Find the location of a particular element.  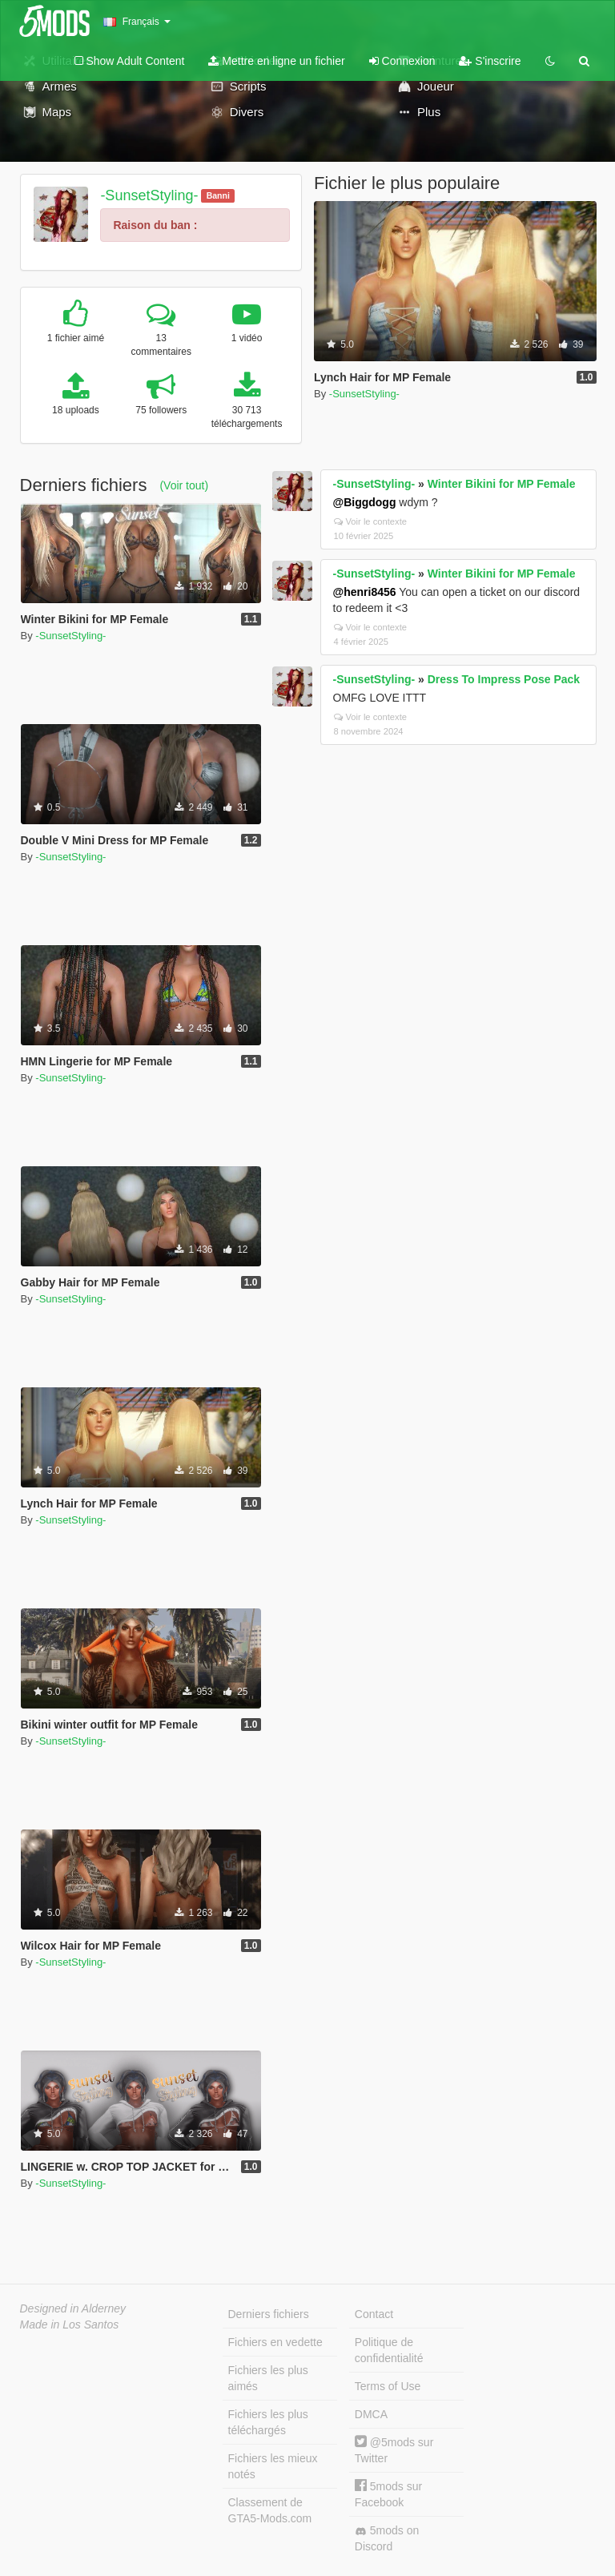

Fichiers les plus téléchargés is located at coordinates (268, 2422).